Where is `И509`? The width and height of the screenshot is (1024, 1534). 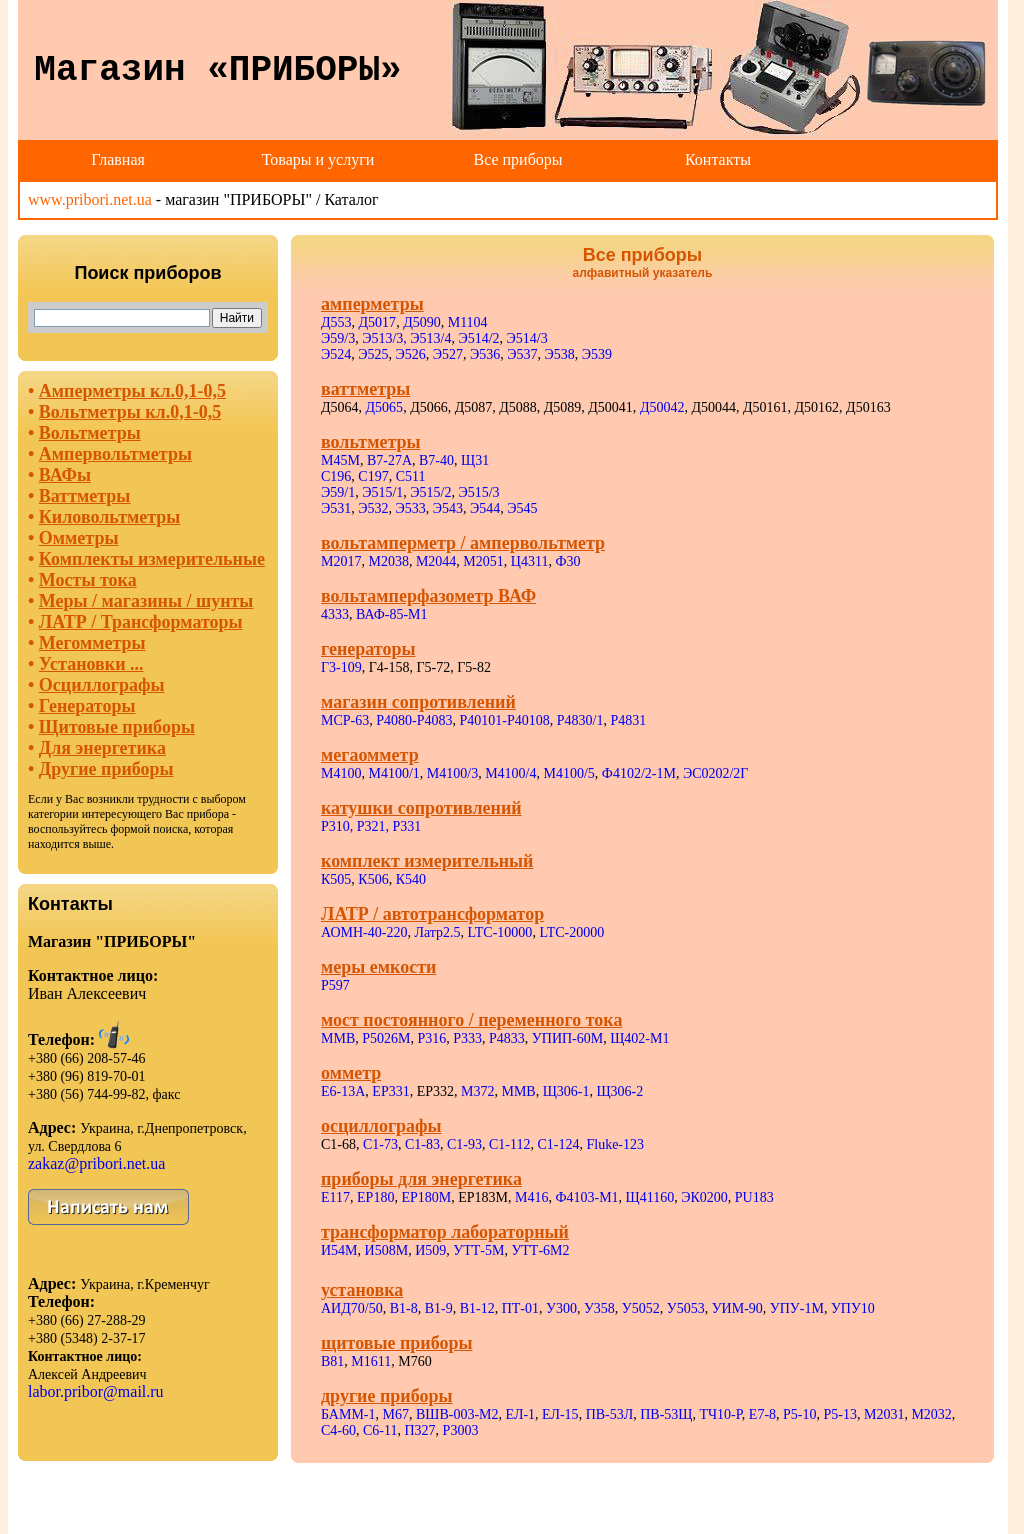
И509 is located at coordinates (430, 1250).